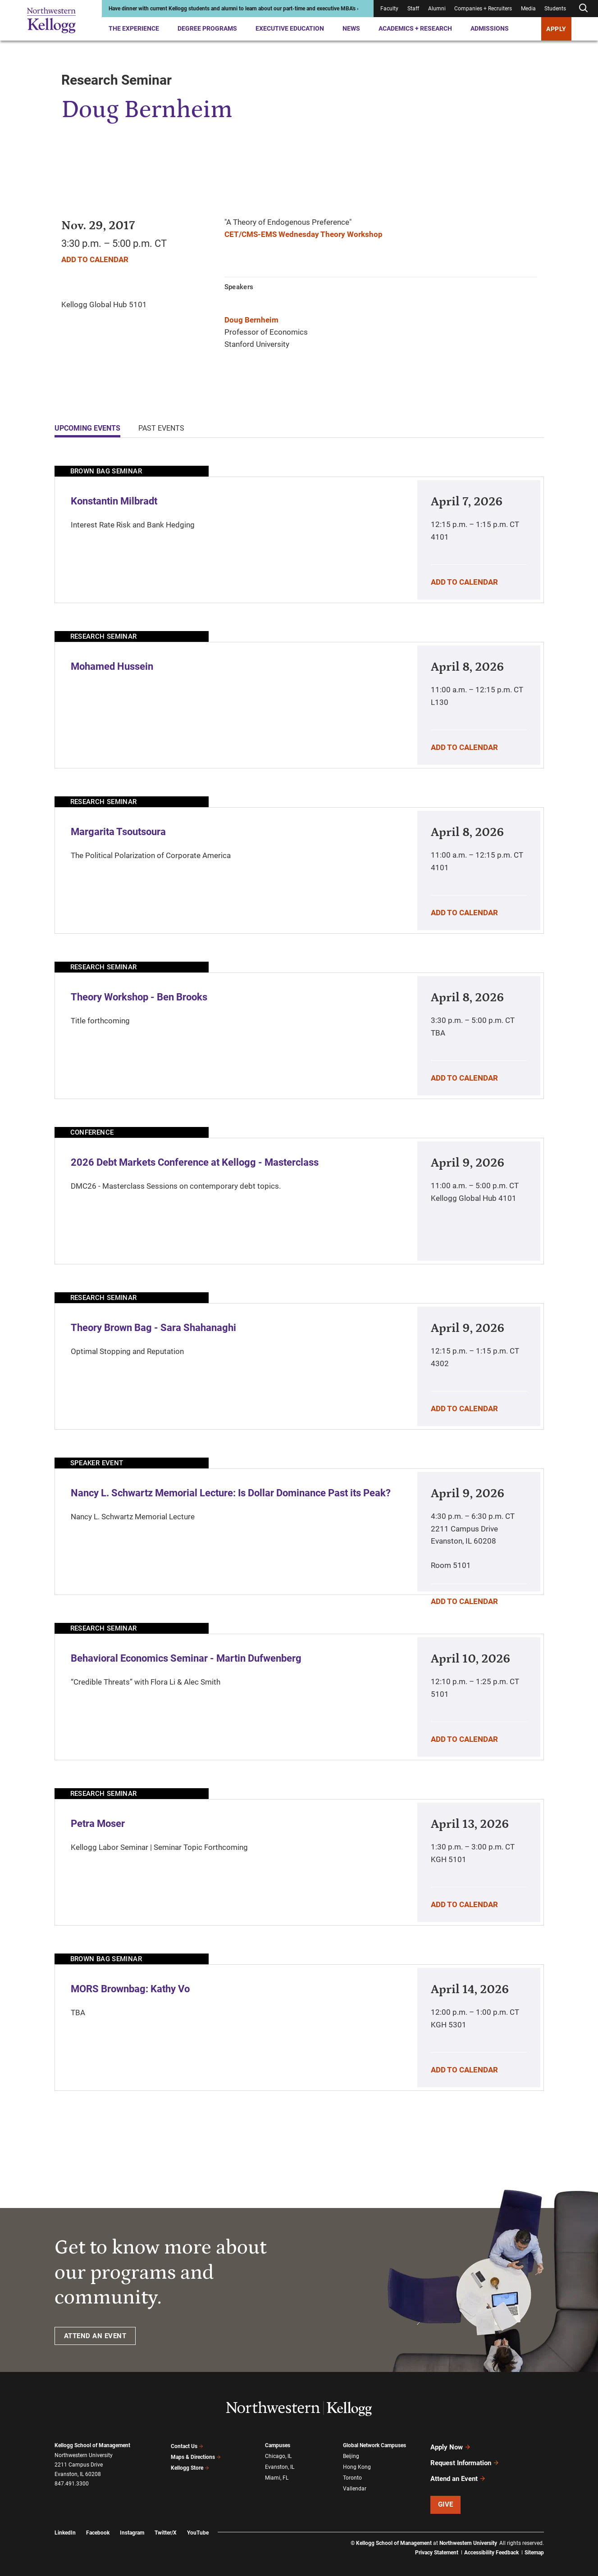 This screenshot has height=2576, width=598. I want to click on Nancy L. Schwartz Memorial Lecture: Is Dollar Dominance Past its Peak?, so click(231, 1493).